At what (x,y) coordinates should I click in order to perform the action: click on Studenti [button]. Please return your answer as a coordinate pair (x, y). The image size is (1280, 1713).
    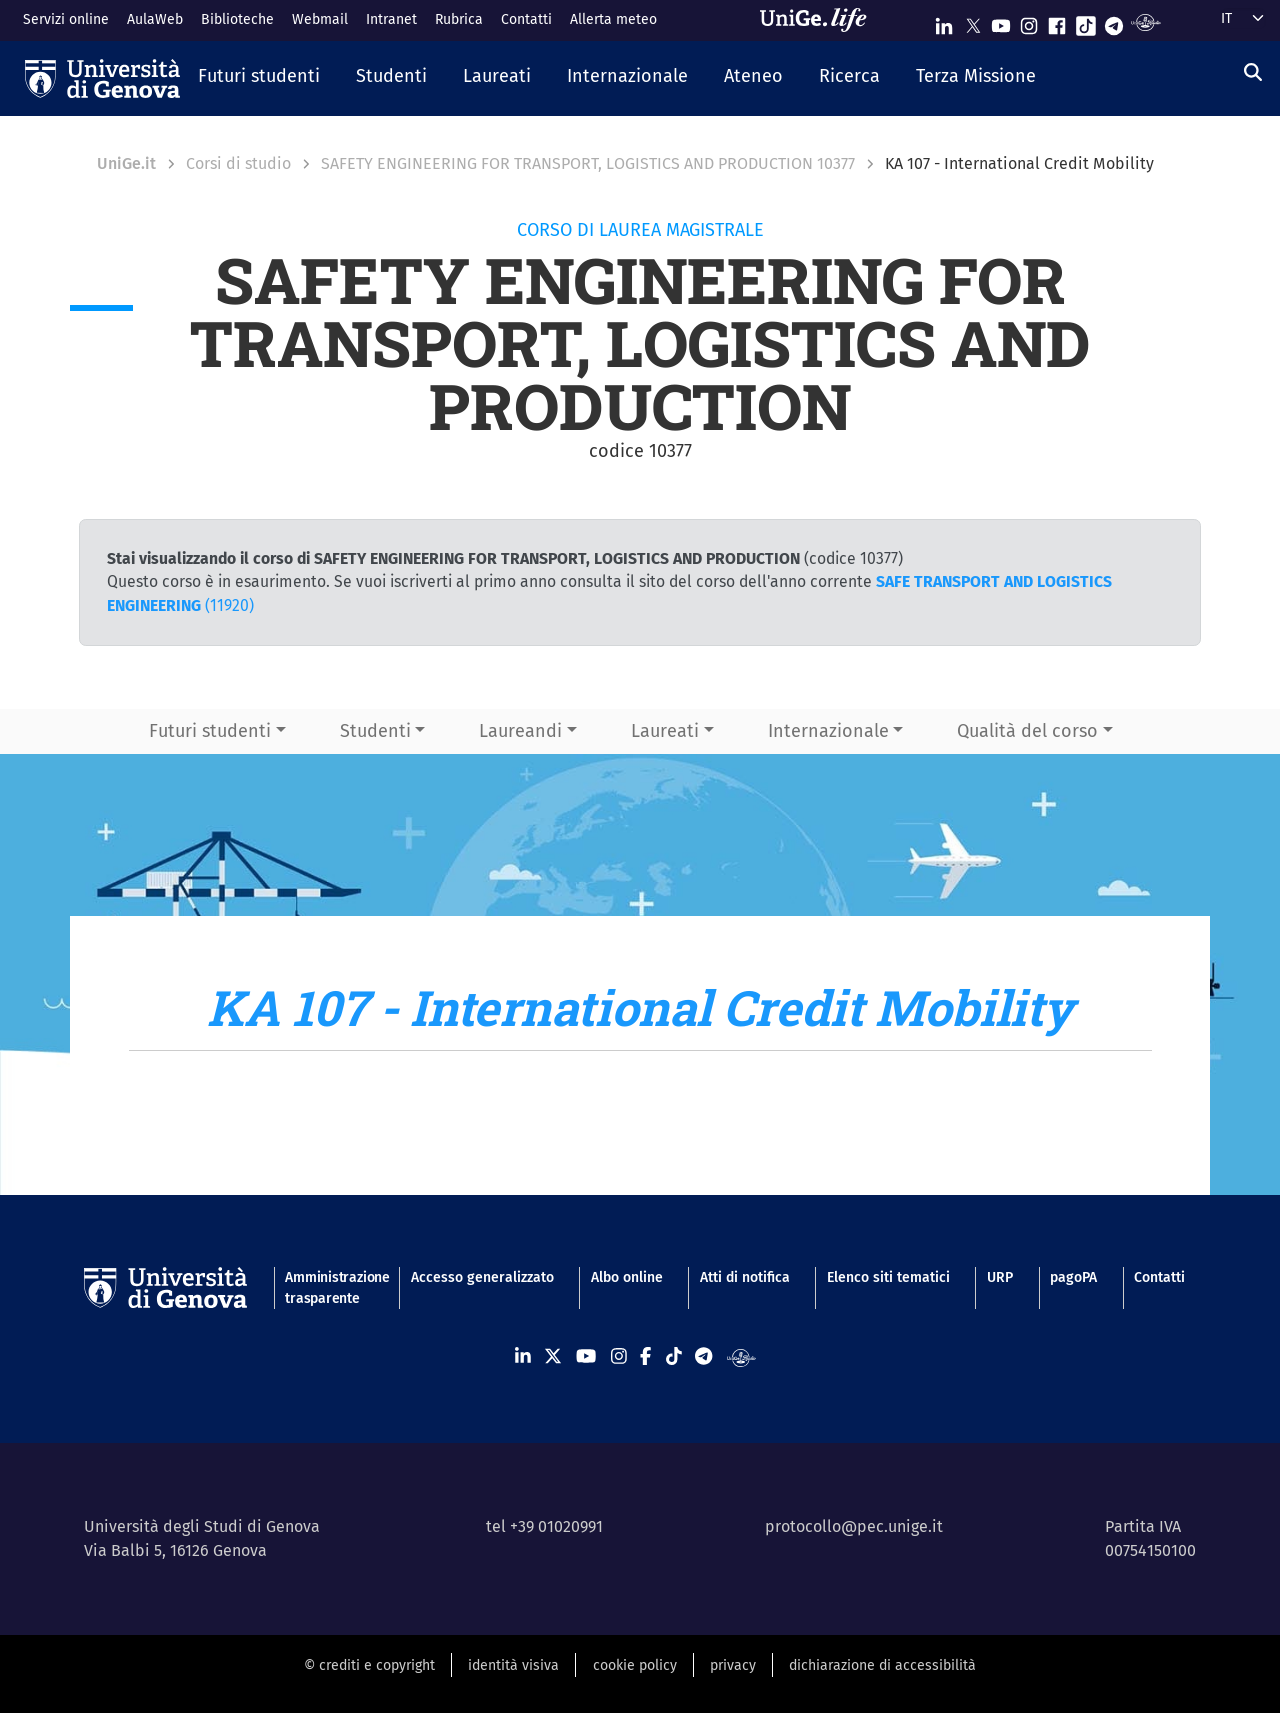
    Looking at the image, I should click on (375, 731).